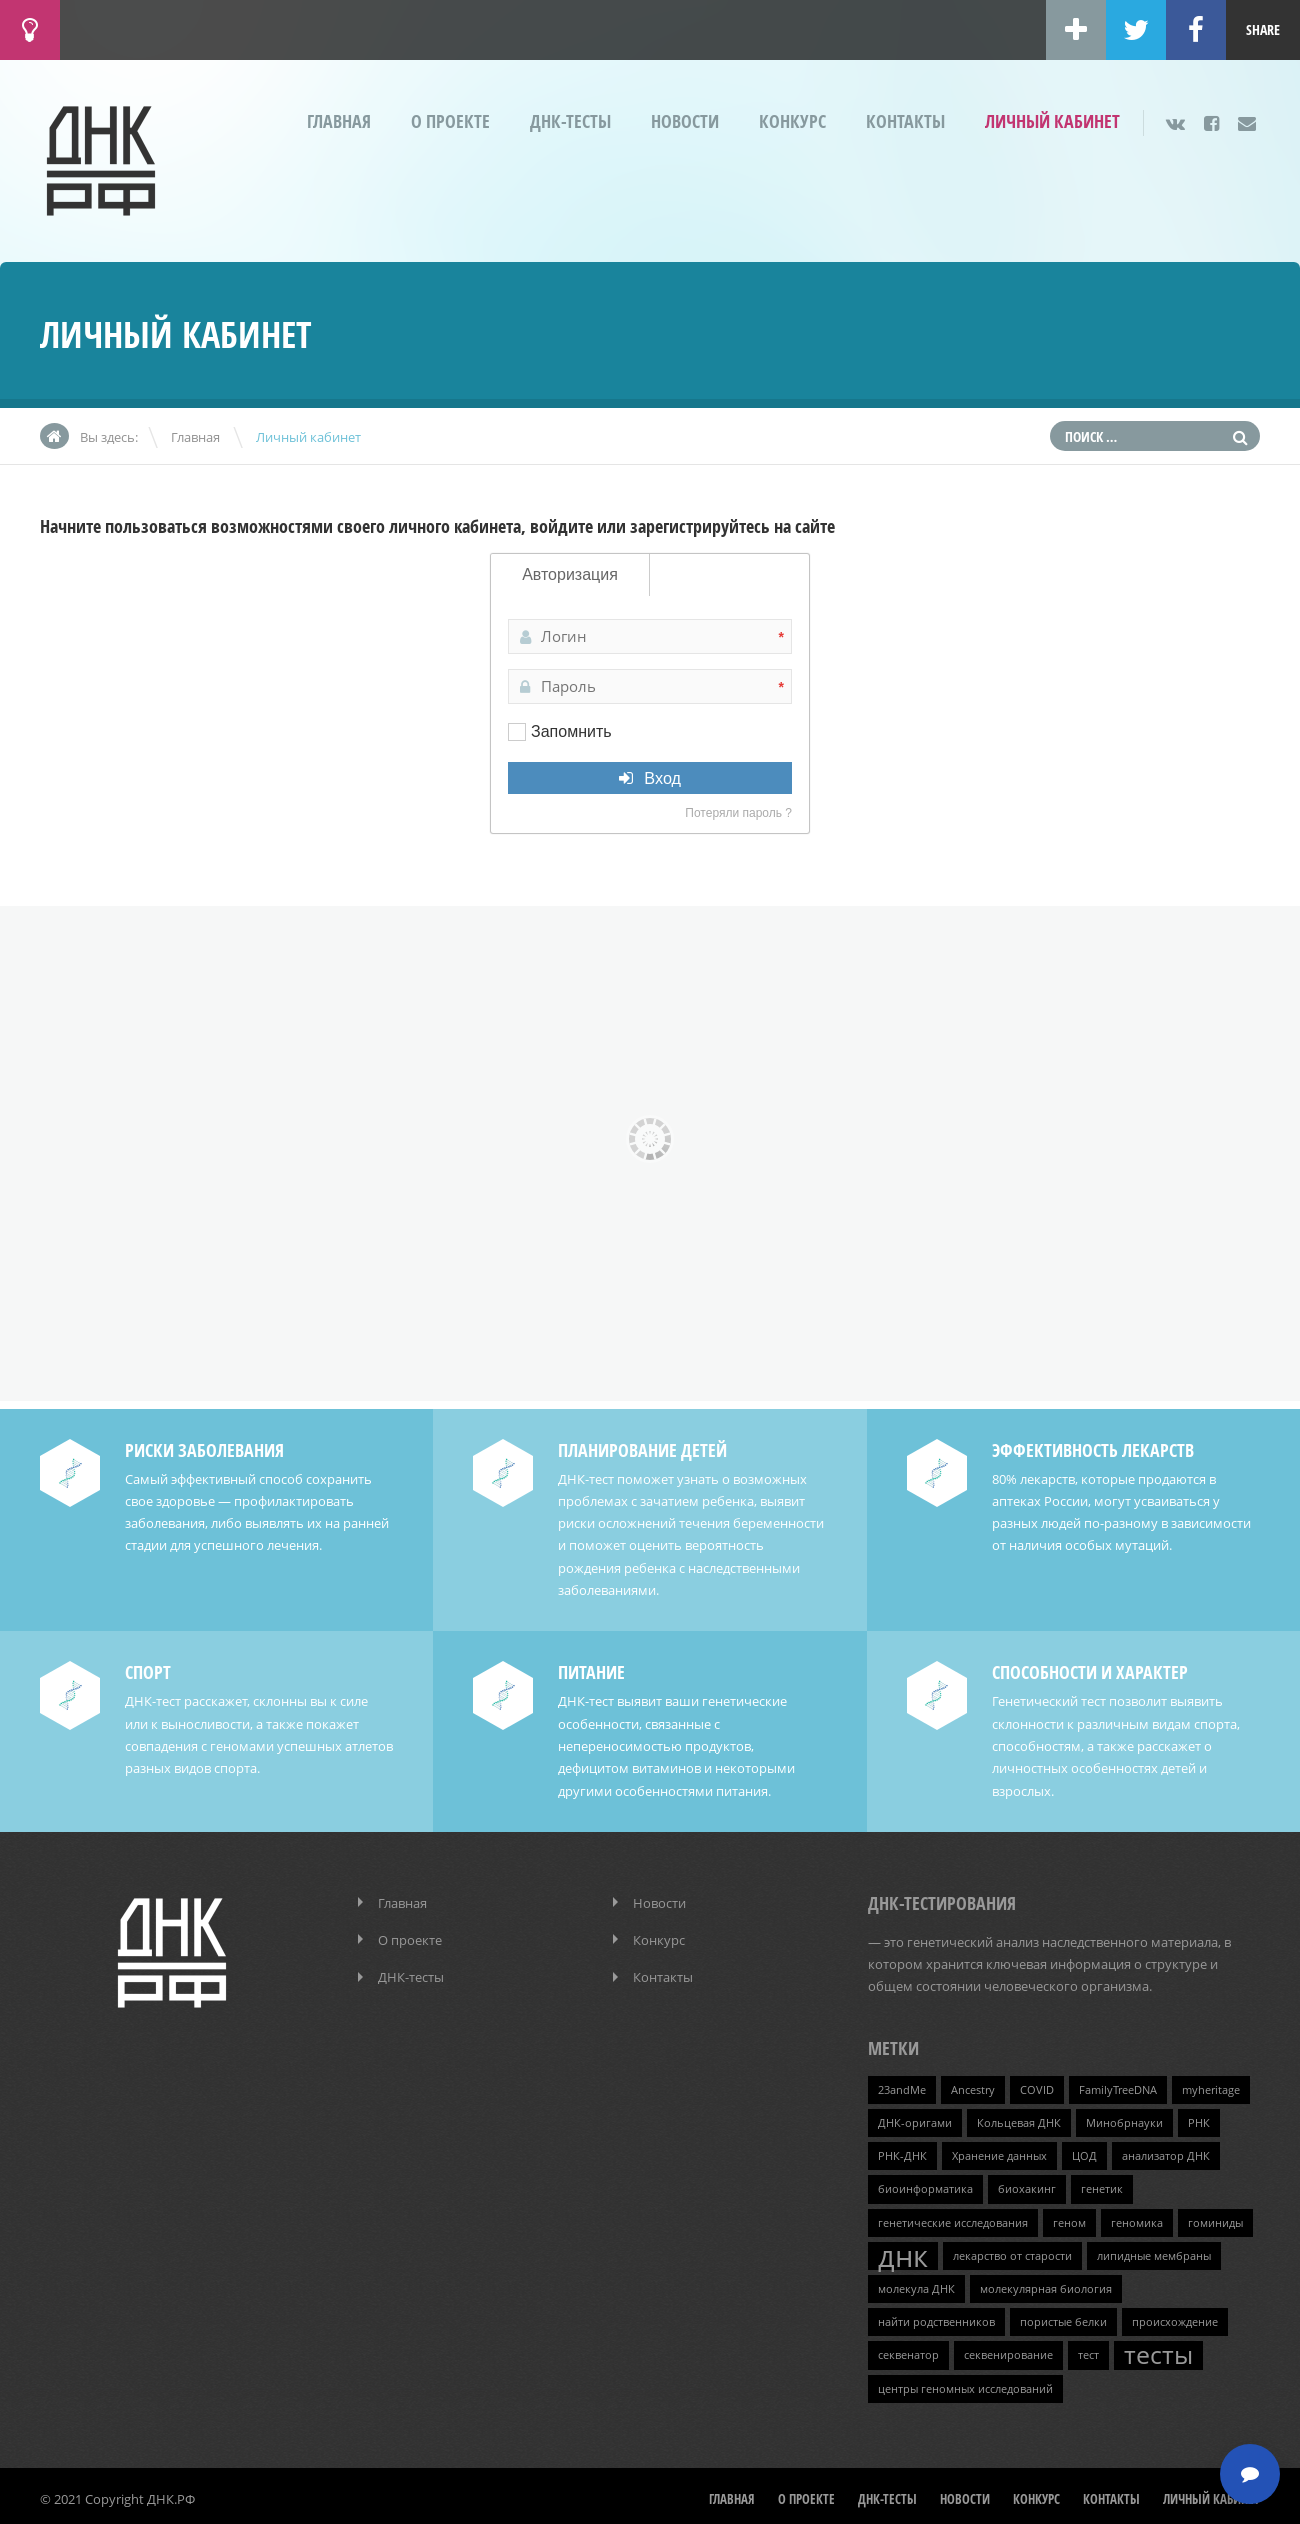 The height and width of the screenshot is (2524, 1300). I want to click on Главная, so click(339, 121).